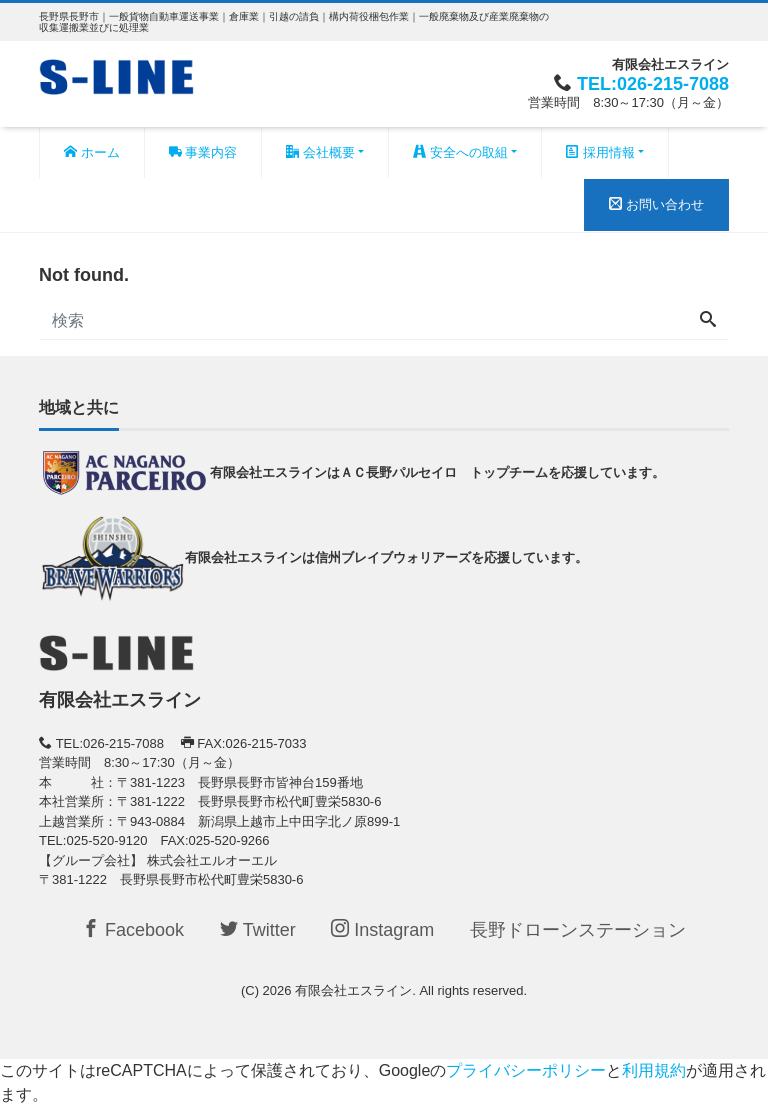 This screenshot has height=1107, width=768. Describe the element at coordinates (656, 204) in the screenshot. I see `お問い合わせ` at that location.